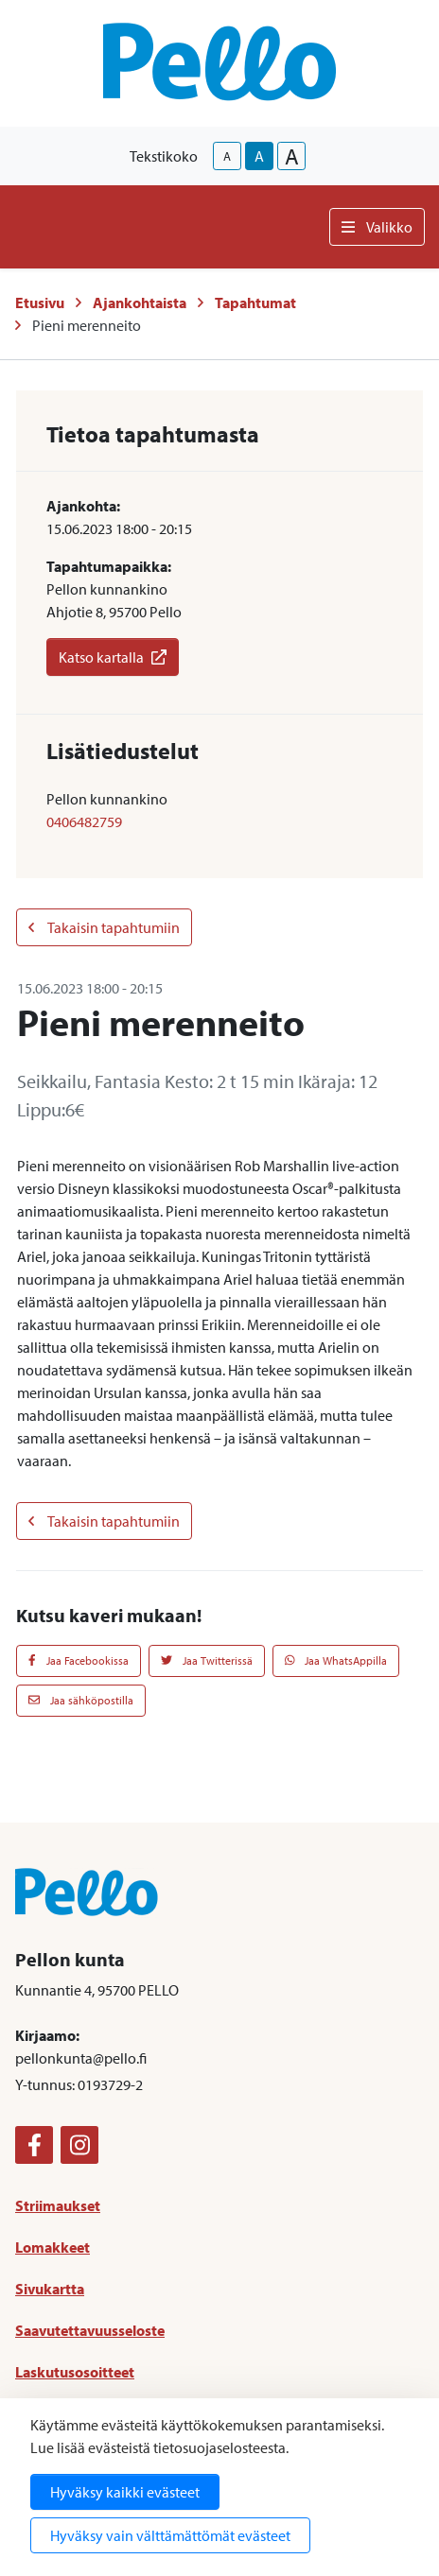  What do you see at coordinates (255, 302) in the screenshot?
I see `Tapahtumat` at bounding box center [255, 302].